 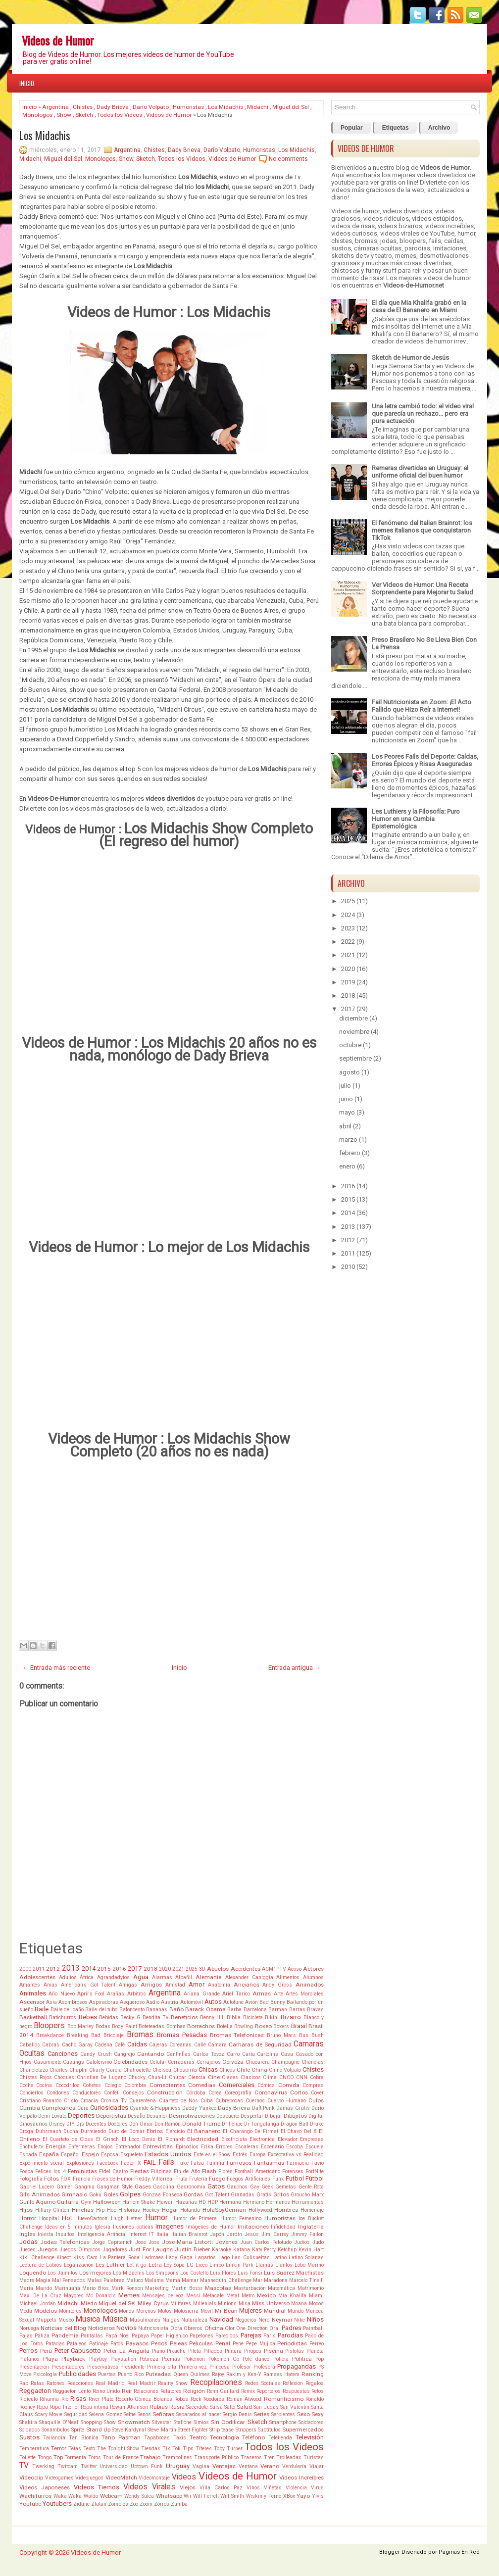 I want to click on La Pantera Rosa, so click(x=120, y=2257).